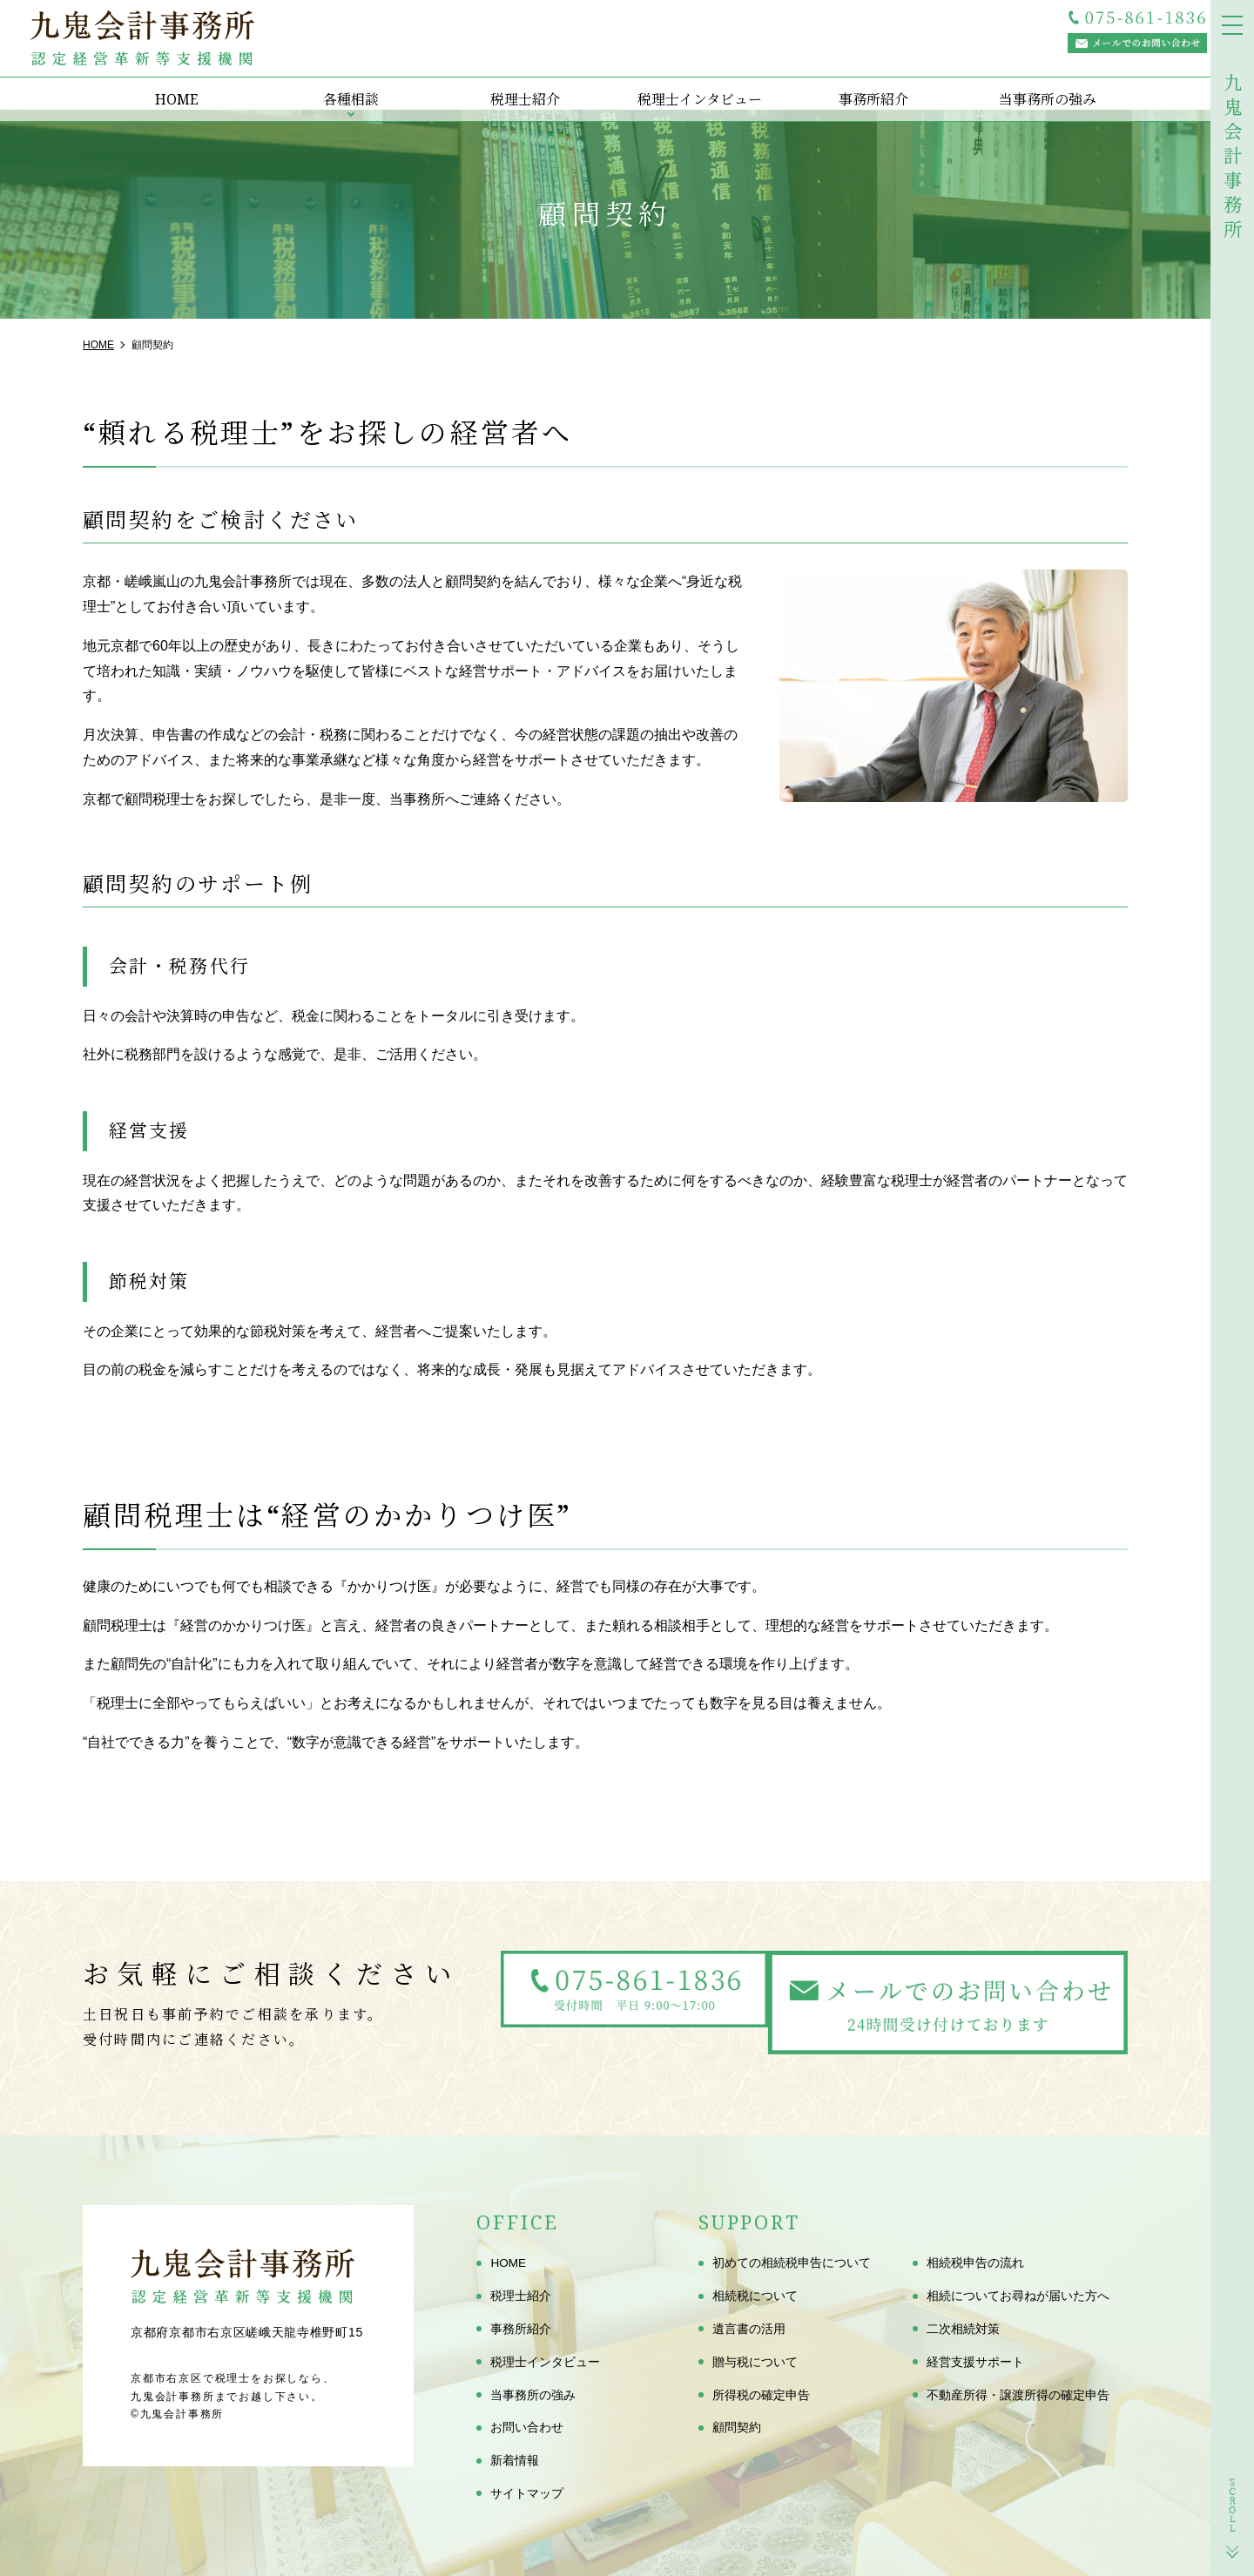 The width and height of the screenshot is (1254, 2576). I want to click on 相続についてお尋ねが届いた方へ, so click(1018, 2296).